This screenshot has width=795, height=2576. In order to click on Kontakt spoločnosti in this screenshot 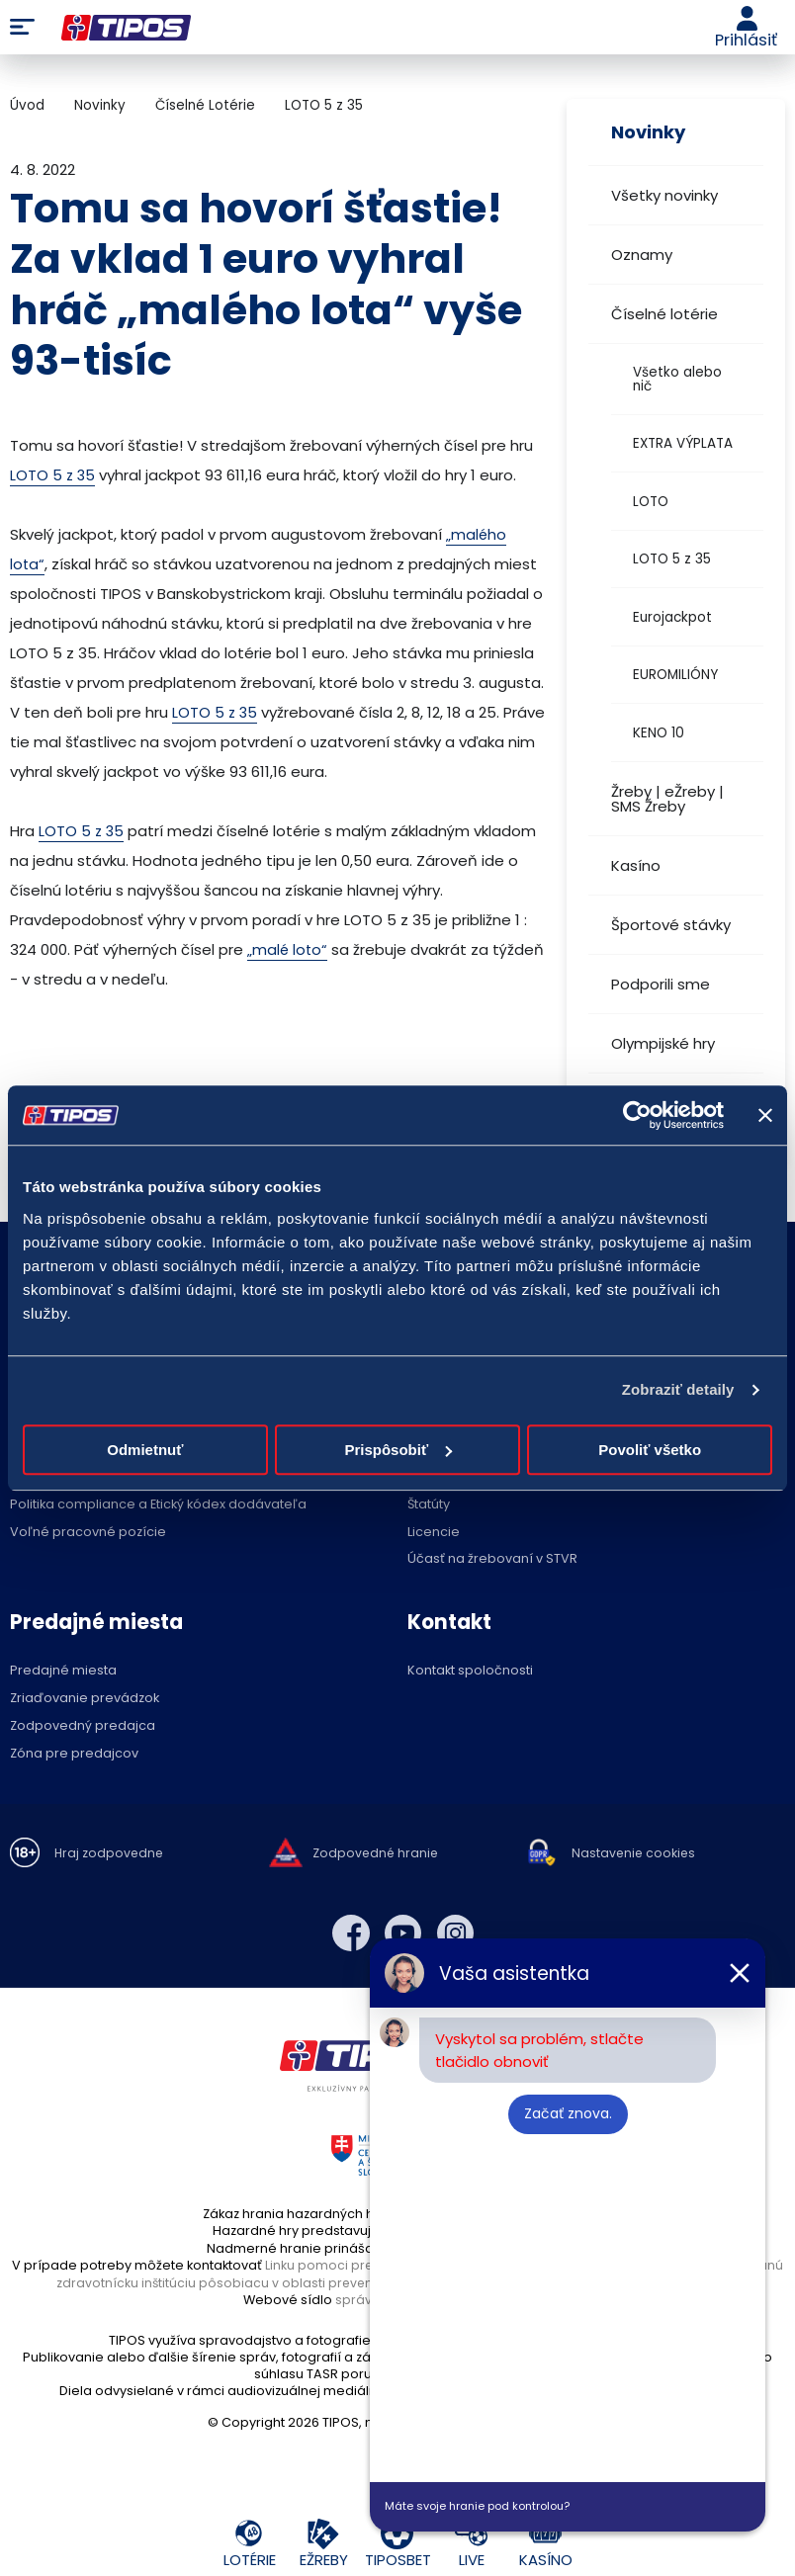, I will do `click(470, 1671)`.